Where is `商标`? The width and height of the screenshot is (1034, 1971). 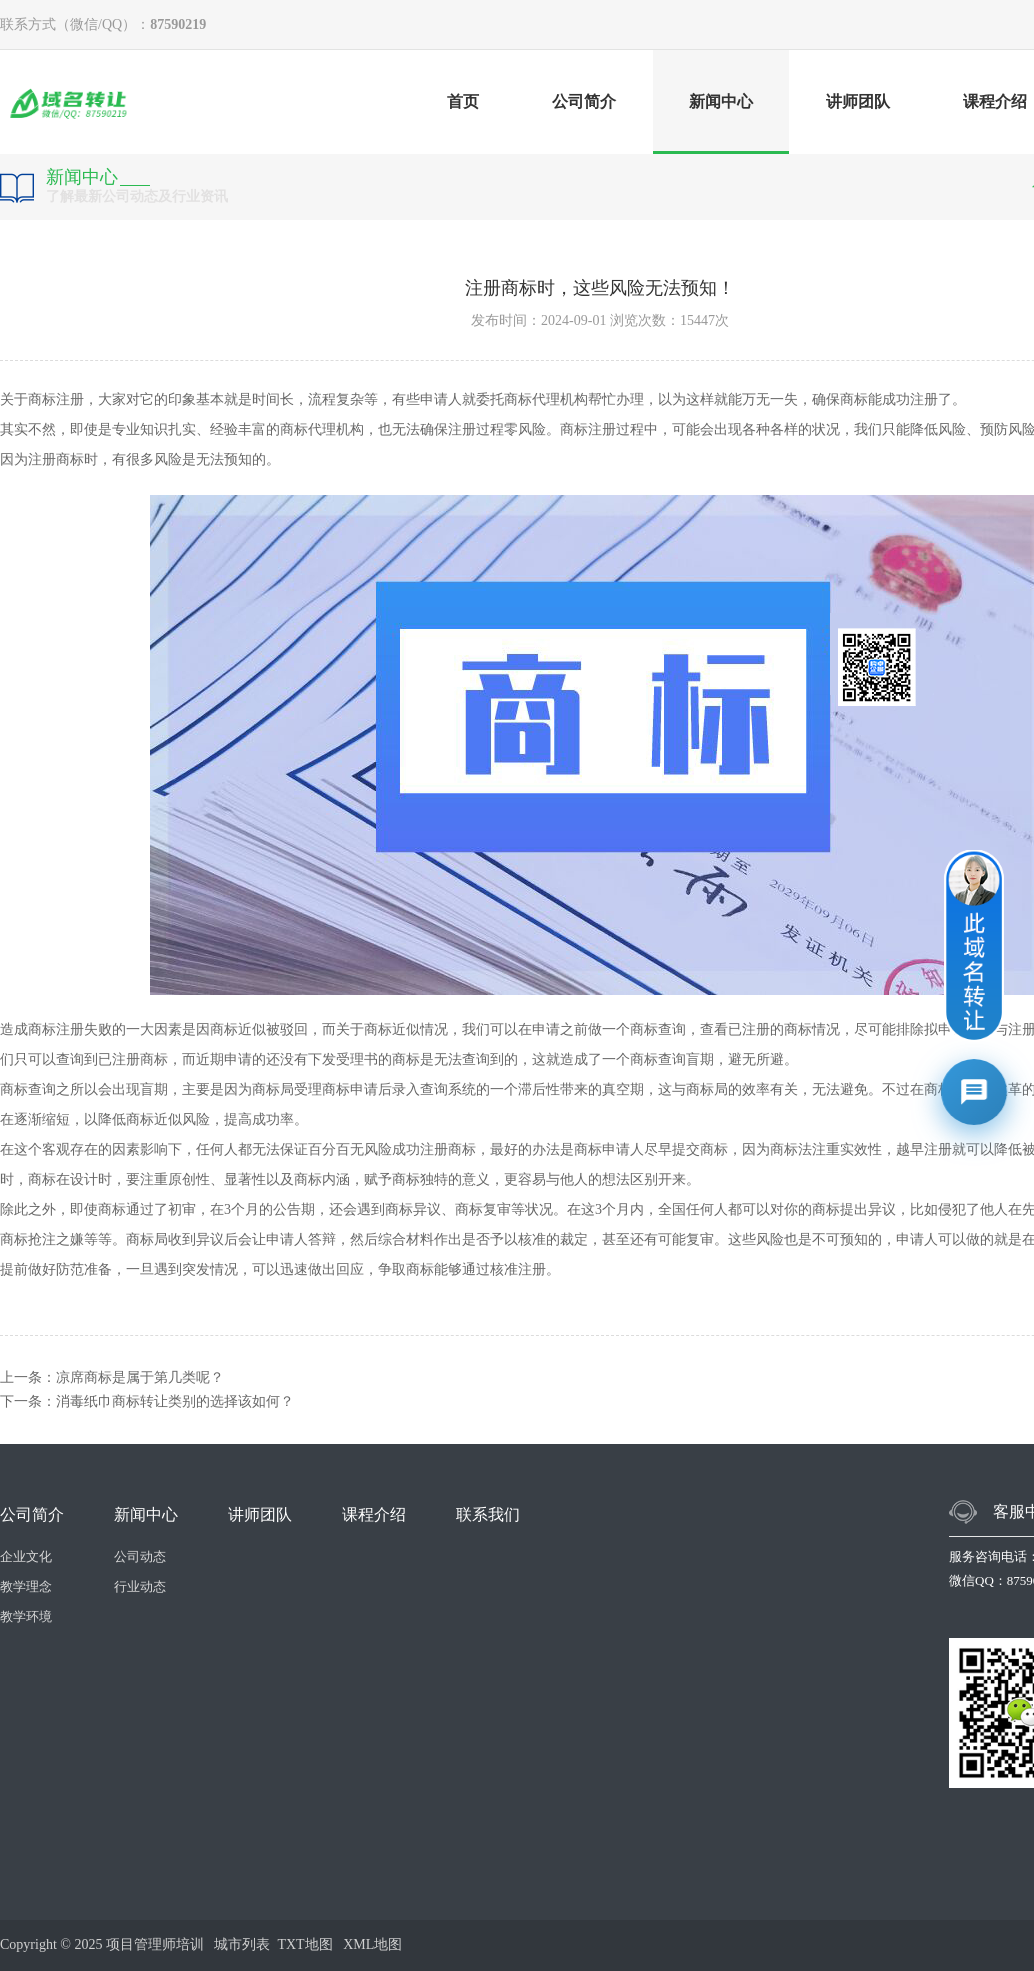
商标 is located at coordinates (42, 399).